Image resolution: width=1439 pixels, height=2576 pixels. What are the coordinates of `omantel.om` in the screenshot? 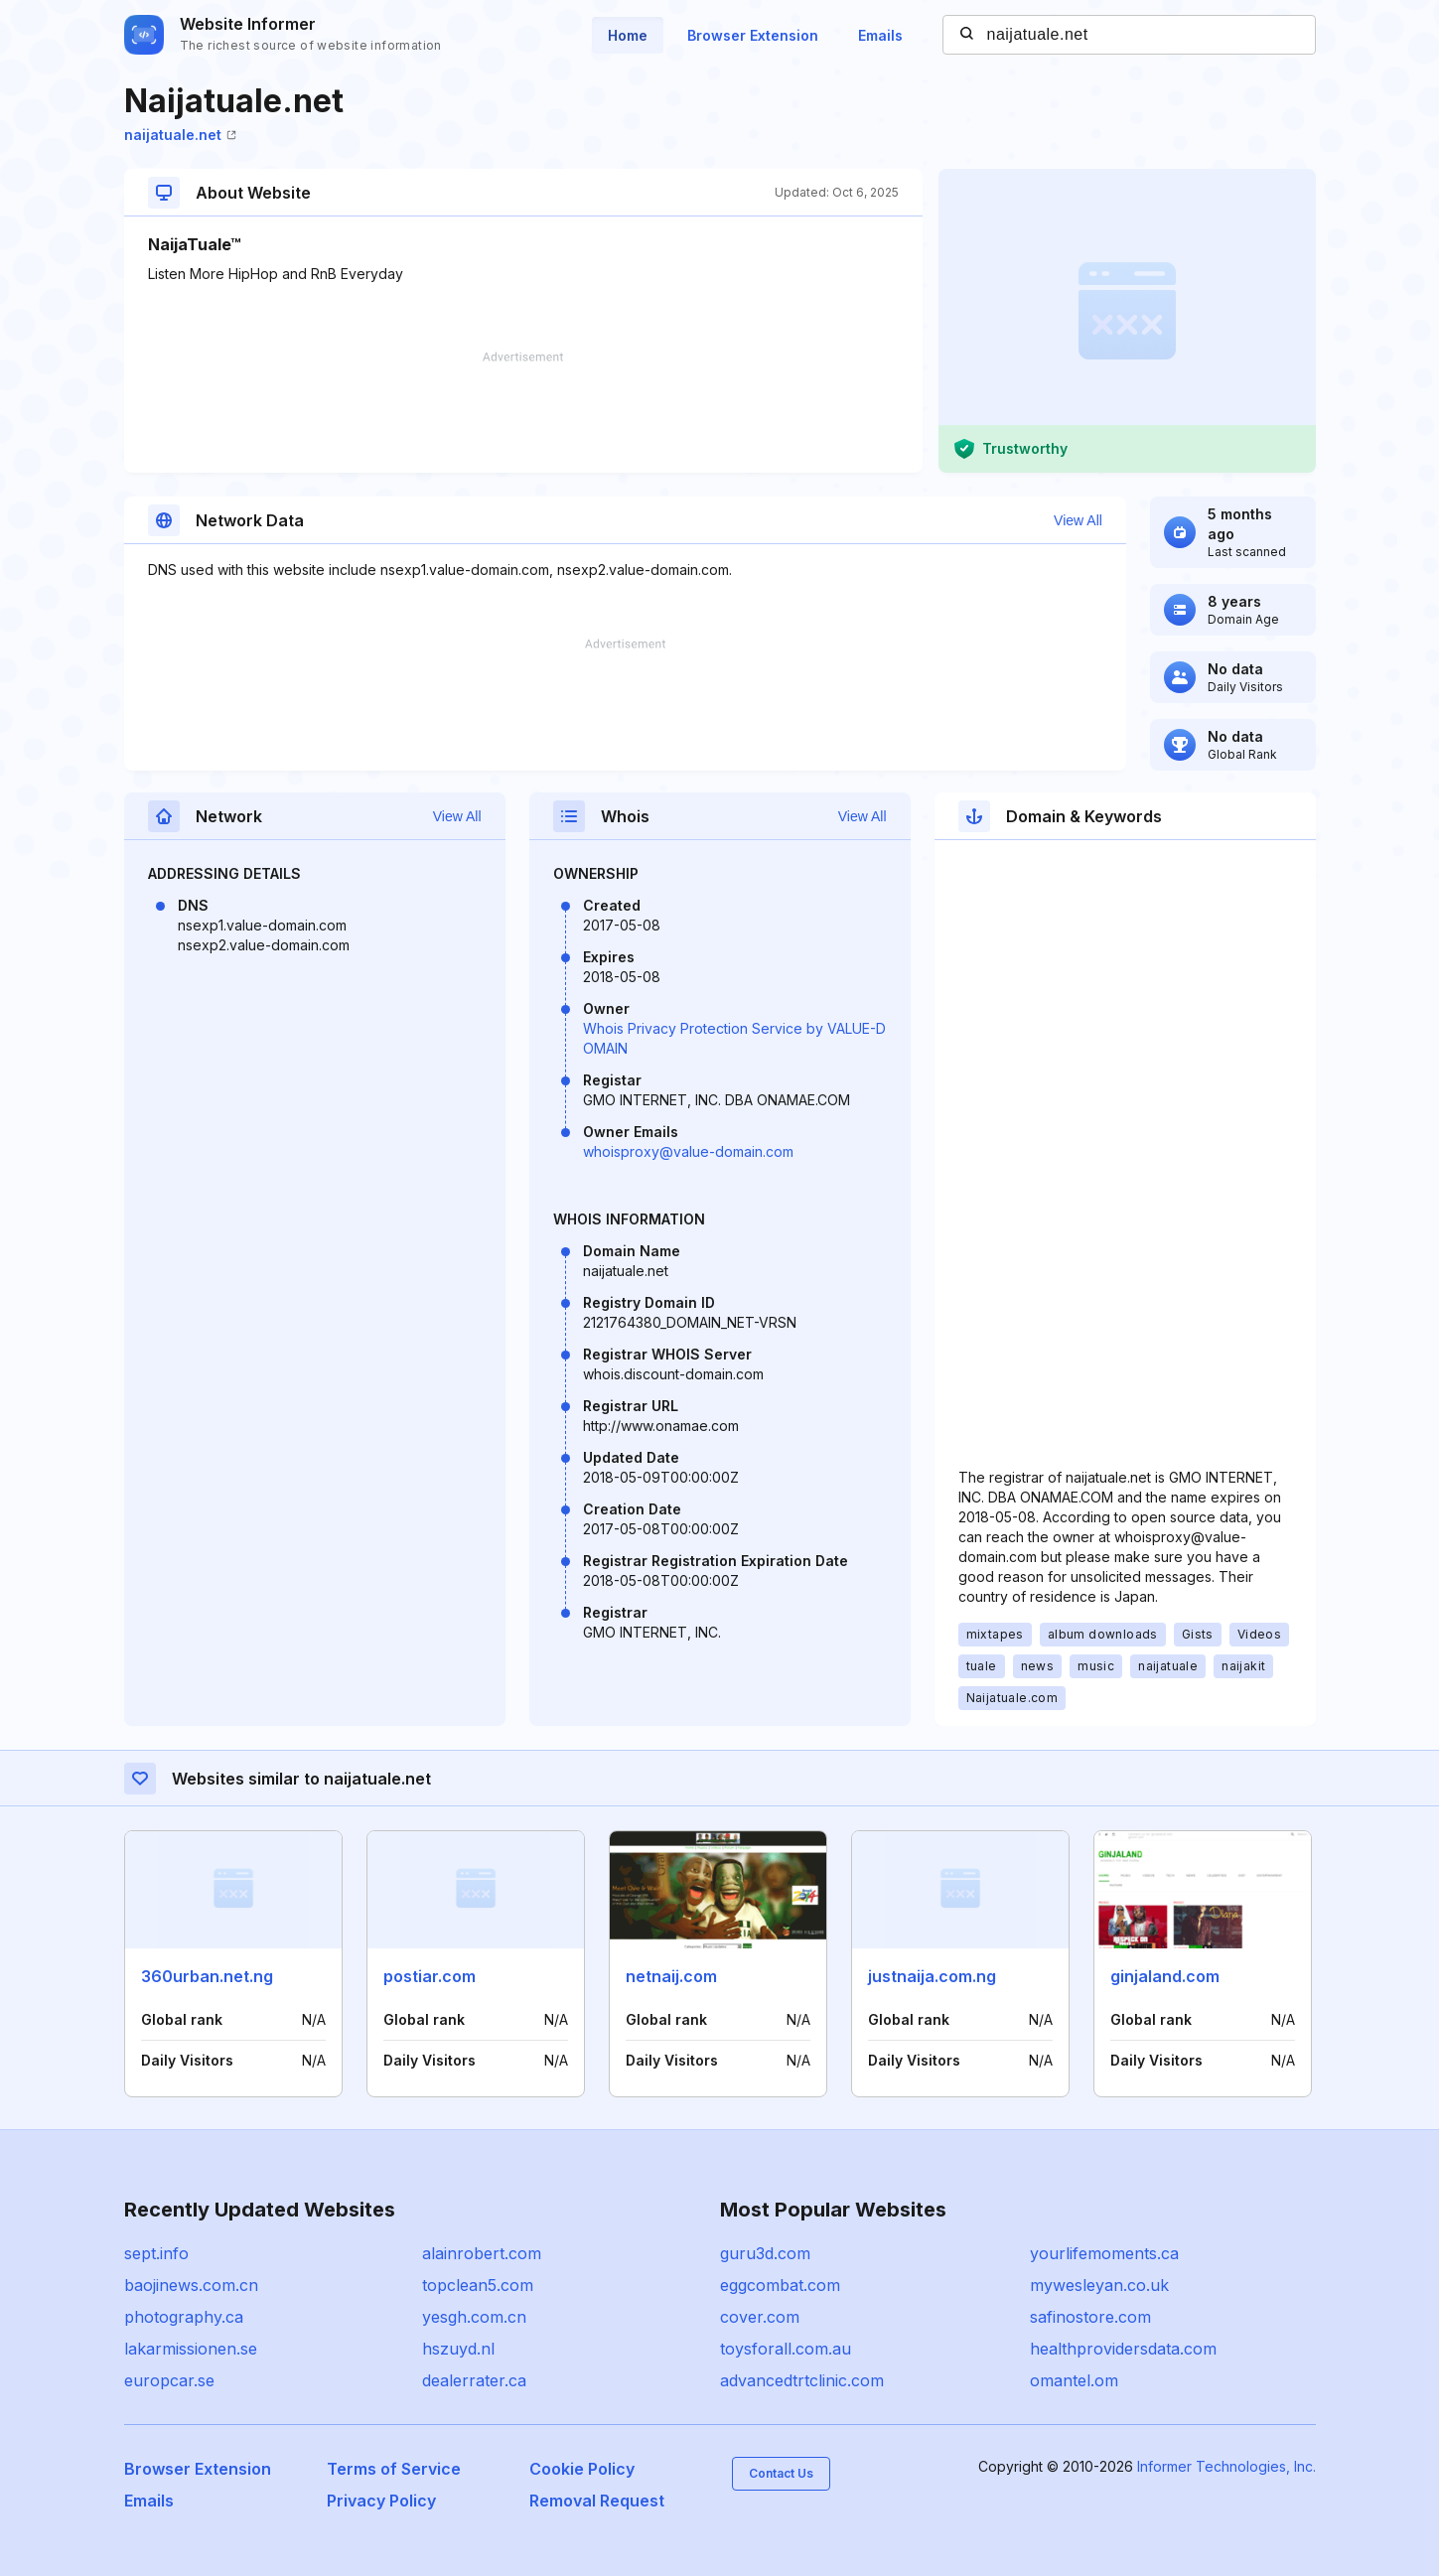 It's located at (1074, 2380).